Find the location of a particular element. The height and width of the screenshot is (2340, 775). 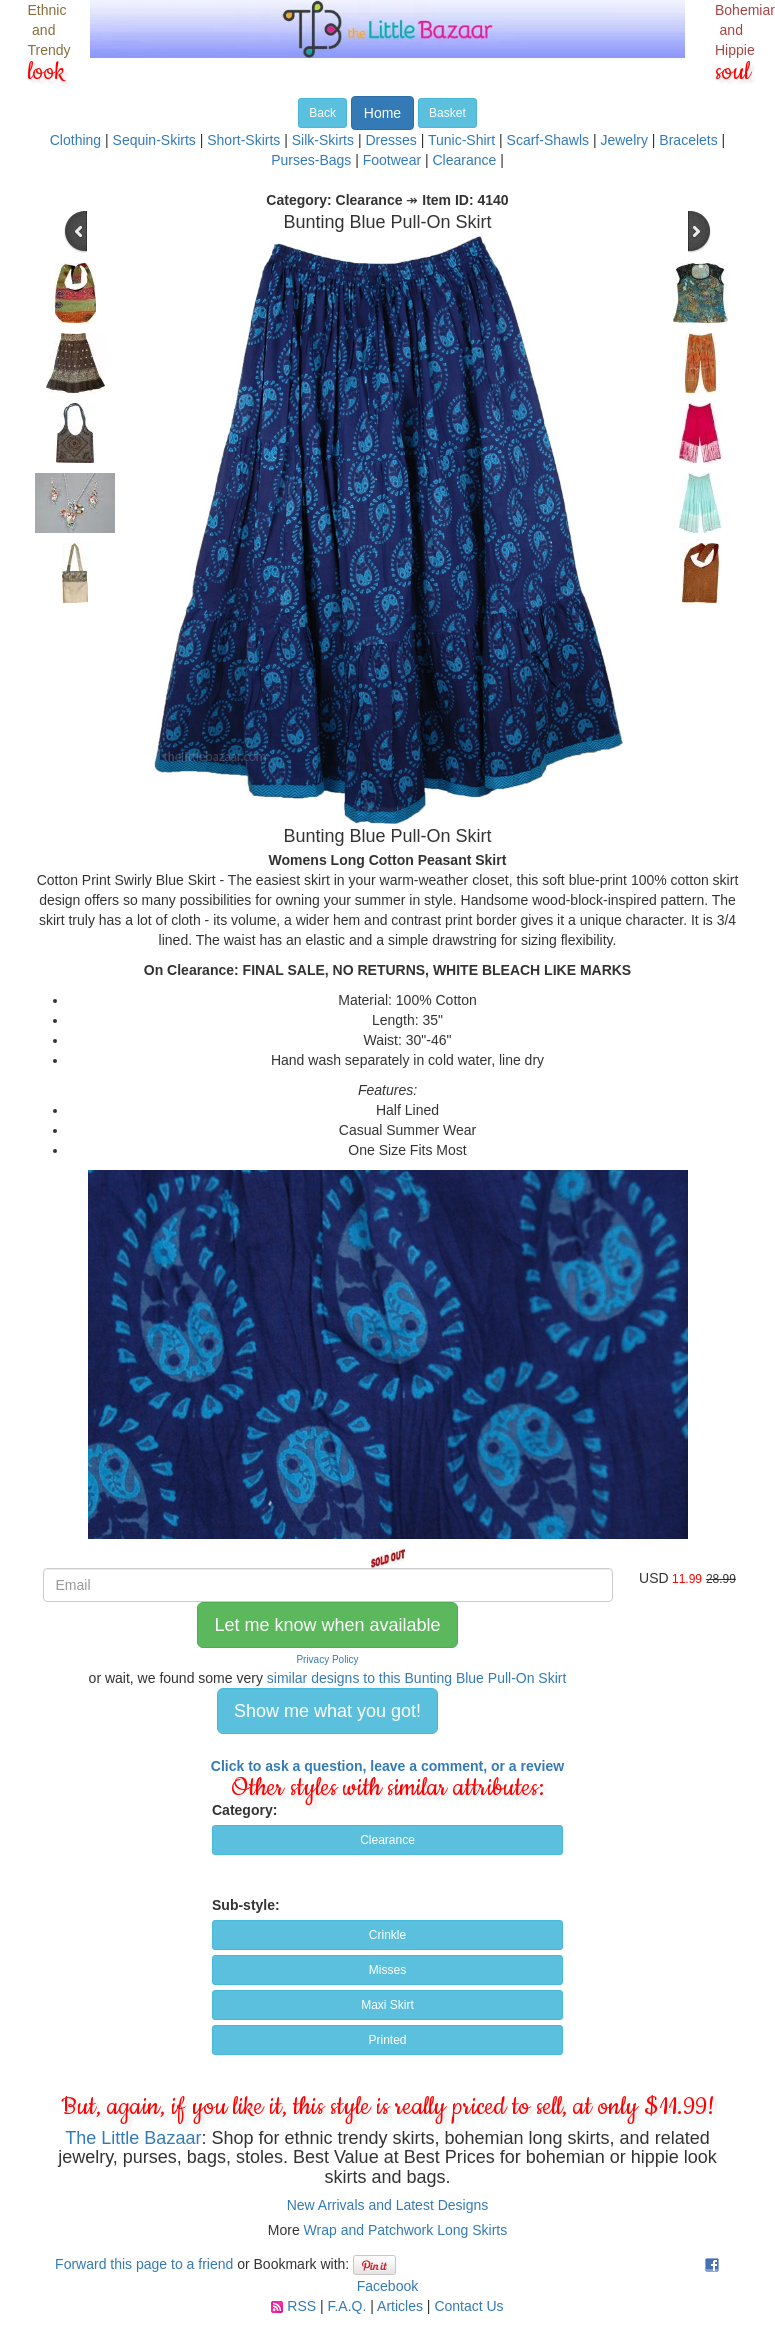

Footwear is located at coordinates (392, 160).